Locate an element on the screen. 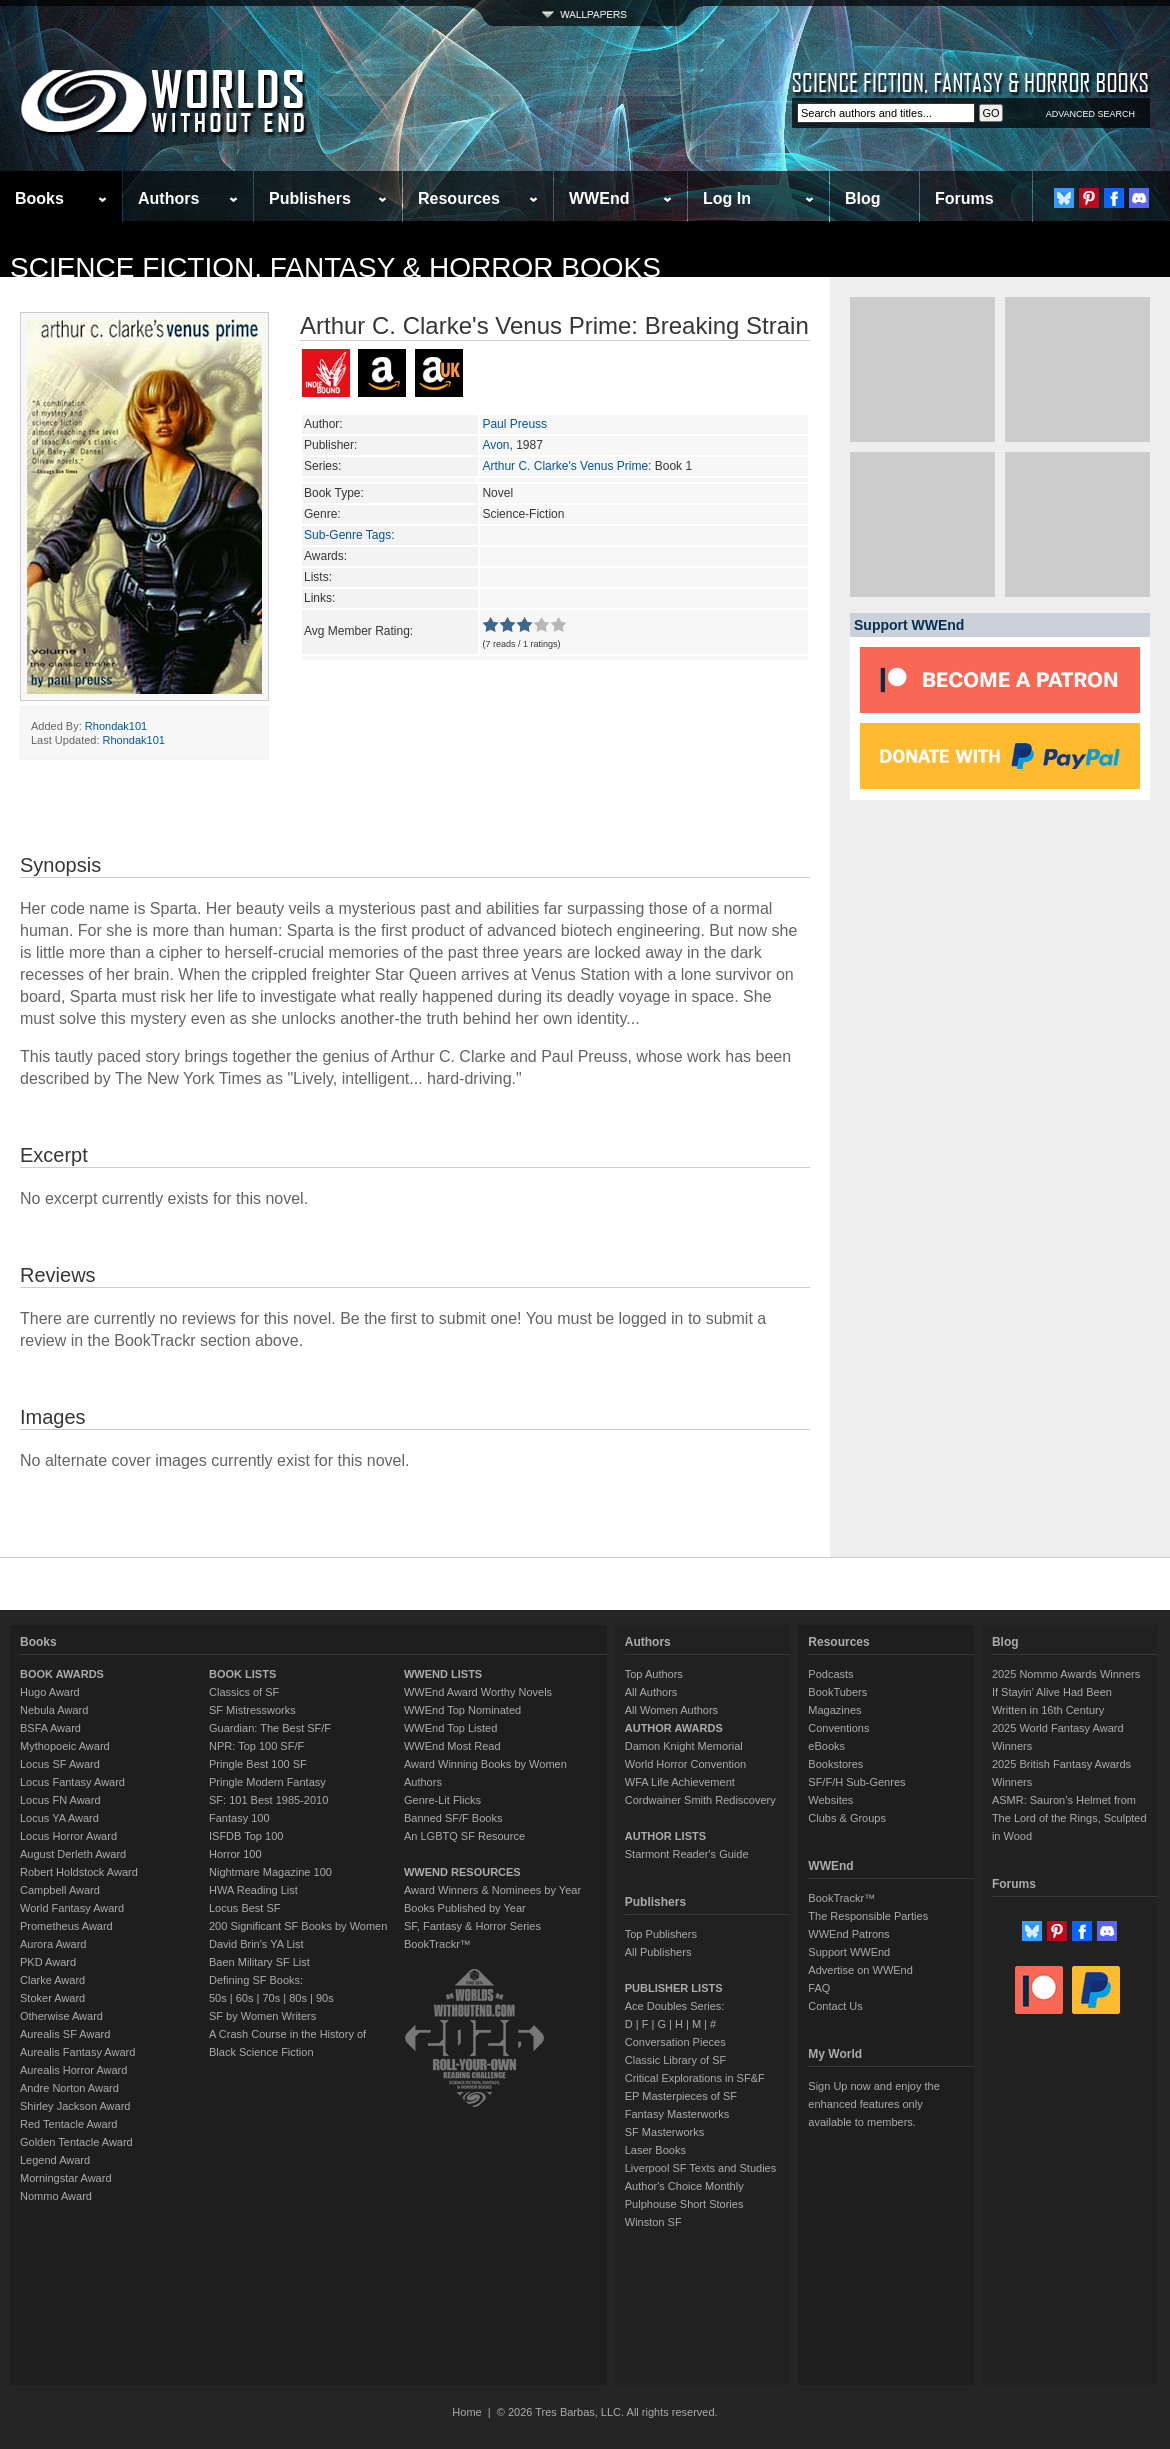 The image size is (1170, 2449). eBooks is located at coordinates (826, 1746).